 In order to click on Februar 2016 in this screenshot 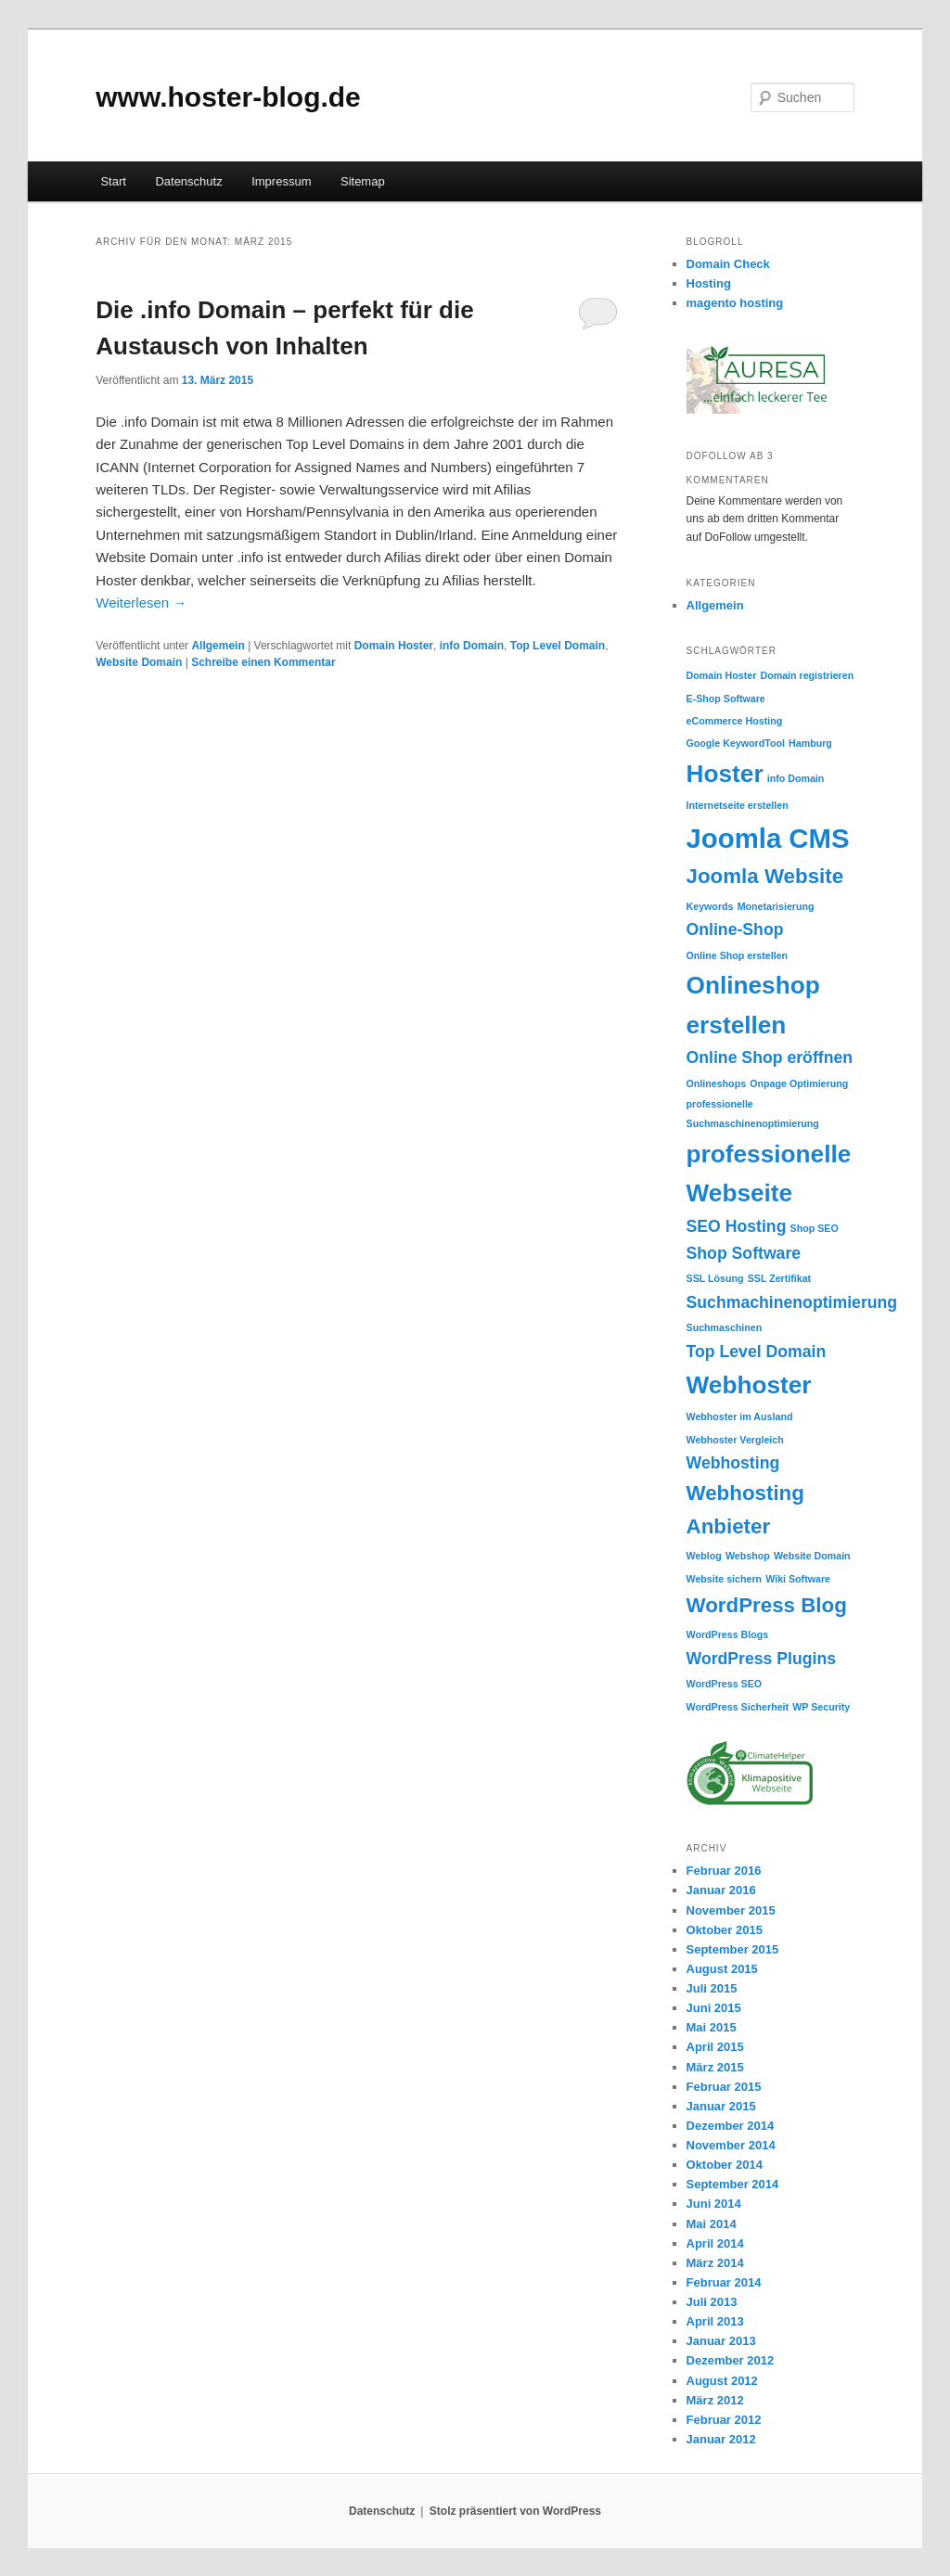, I will do `click(724, 1871)`.